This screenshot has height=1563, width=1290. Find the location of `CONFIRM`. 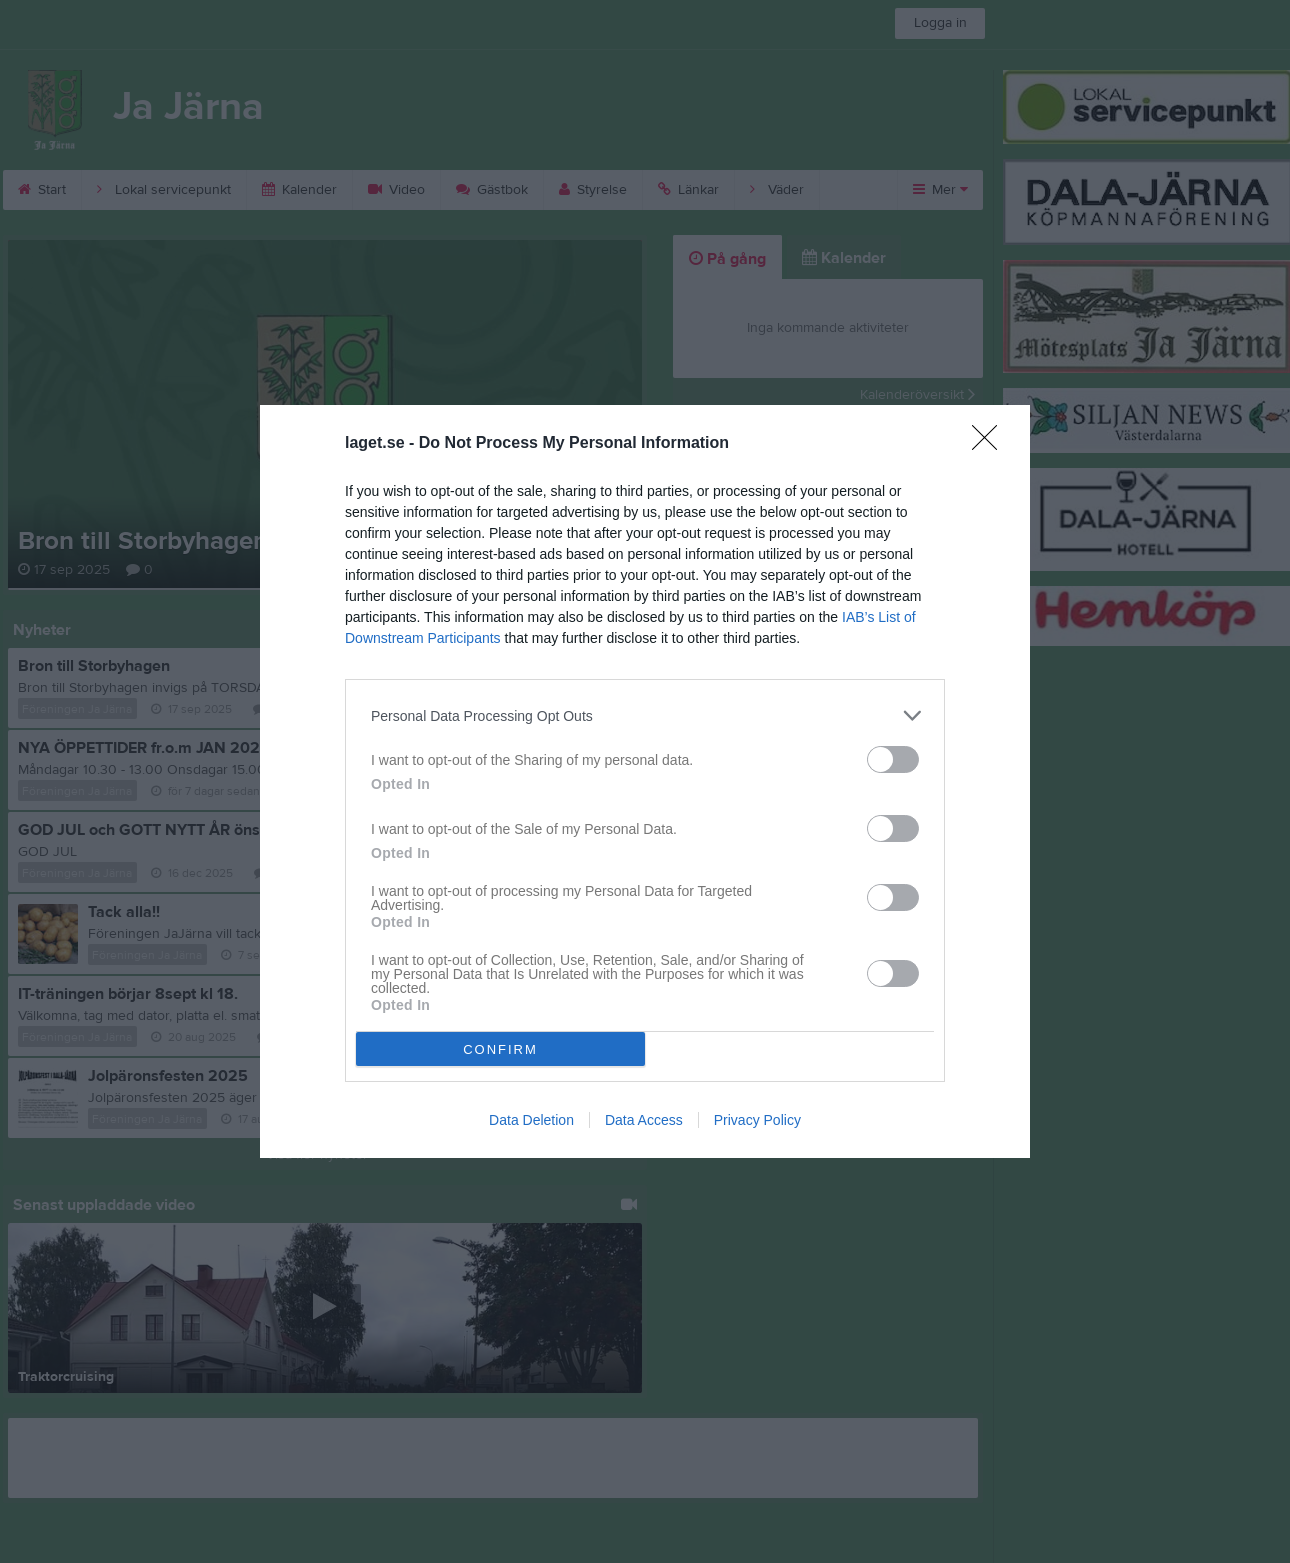

CONFIRM is located at coordinates (500, 1049).